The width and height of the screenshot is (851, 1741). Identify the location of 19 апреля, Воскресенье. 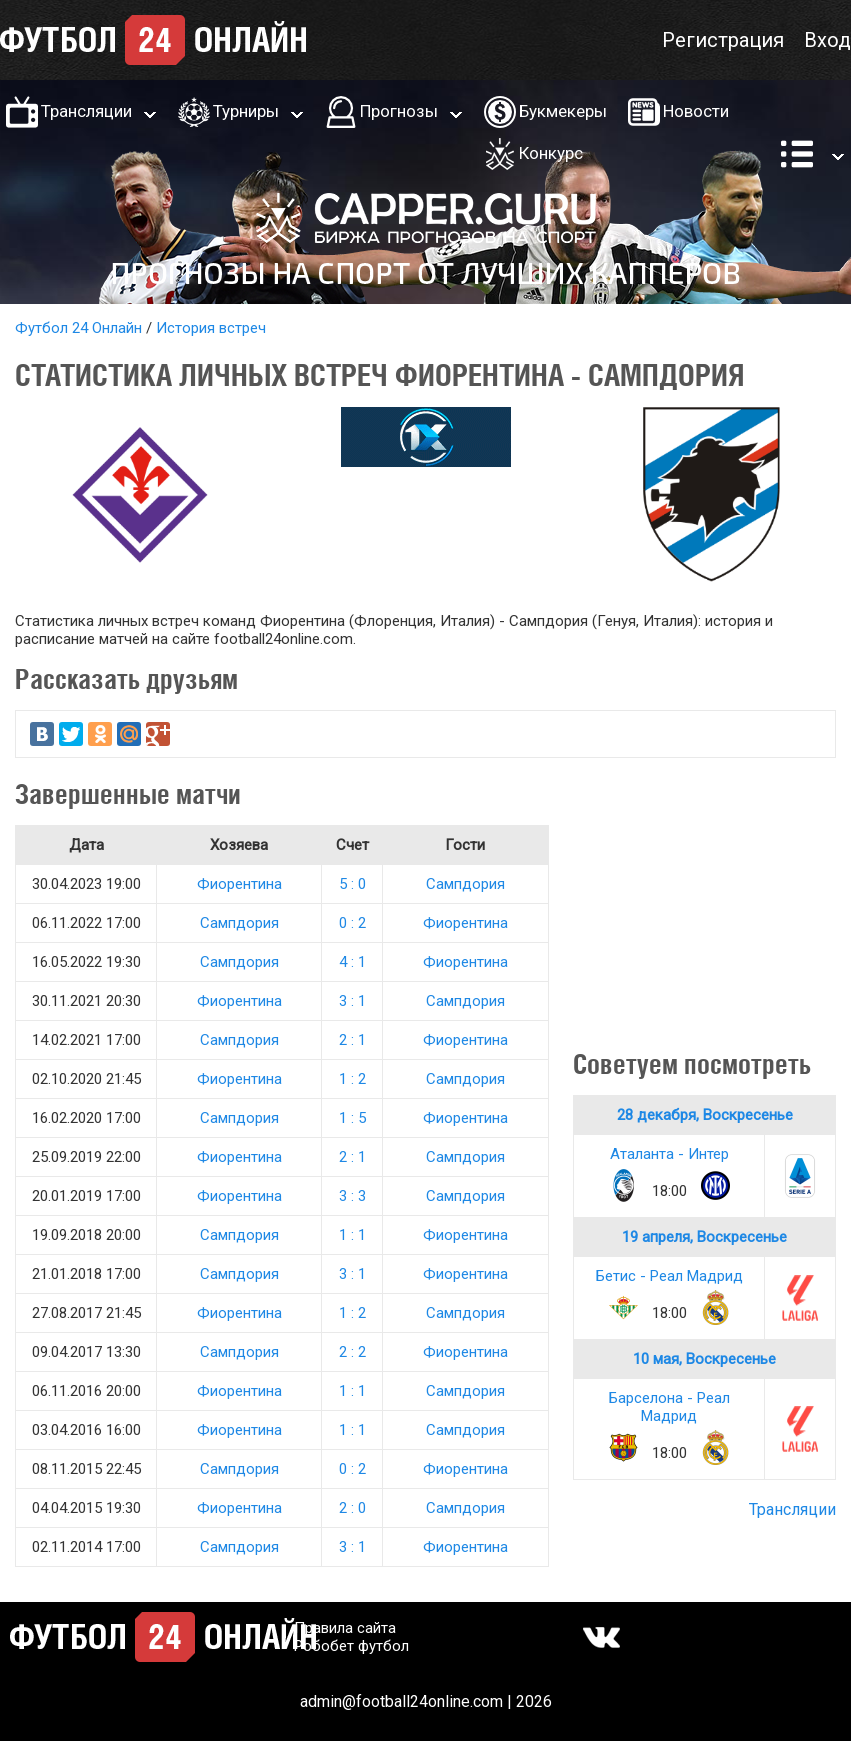
(704, 1237).